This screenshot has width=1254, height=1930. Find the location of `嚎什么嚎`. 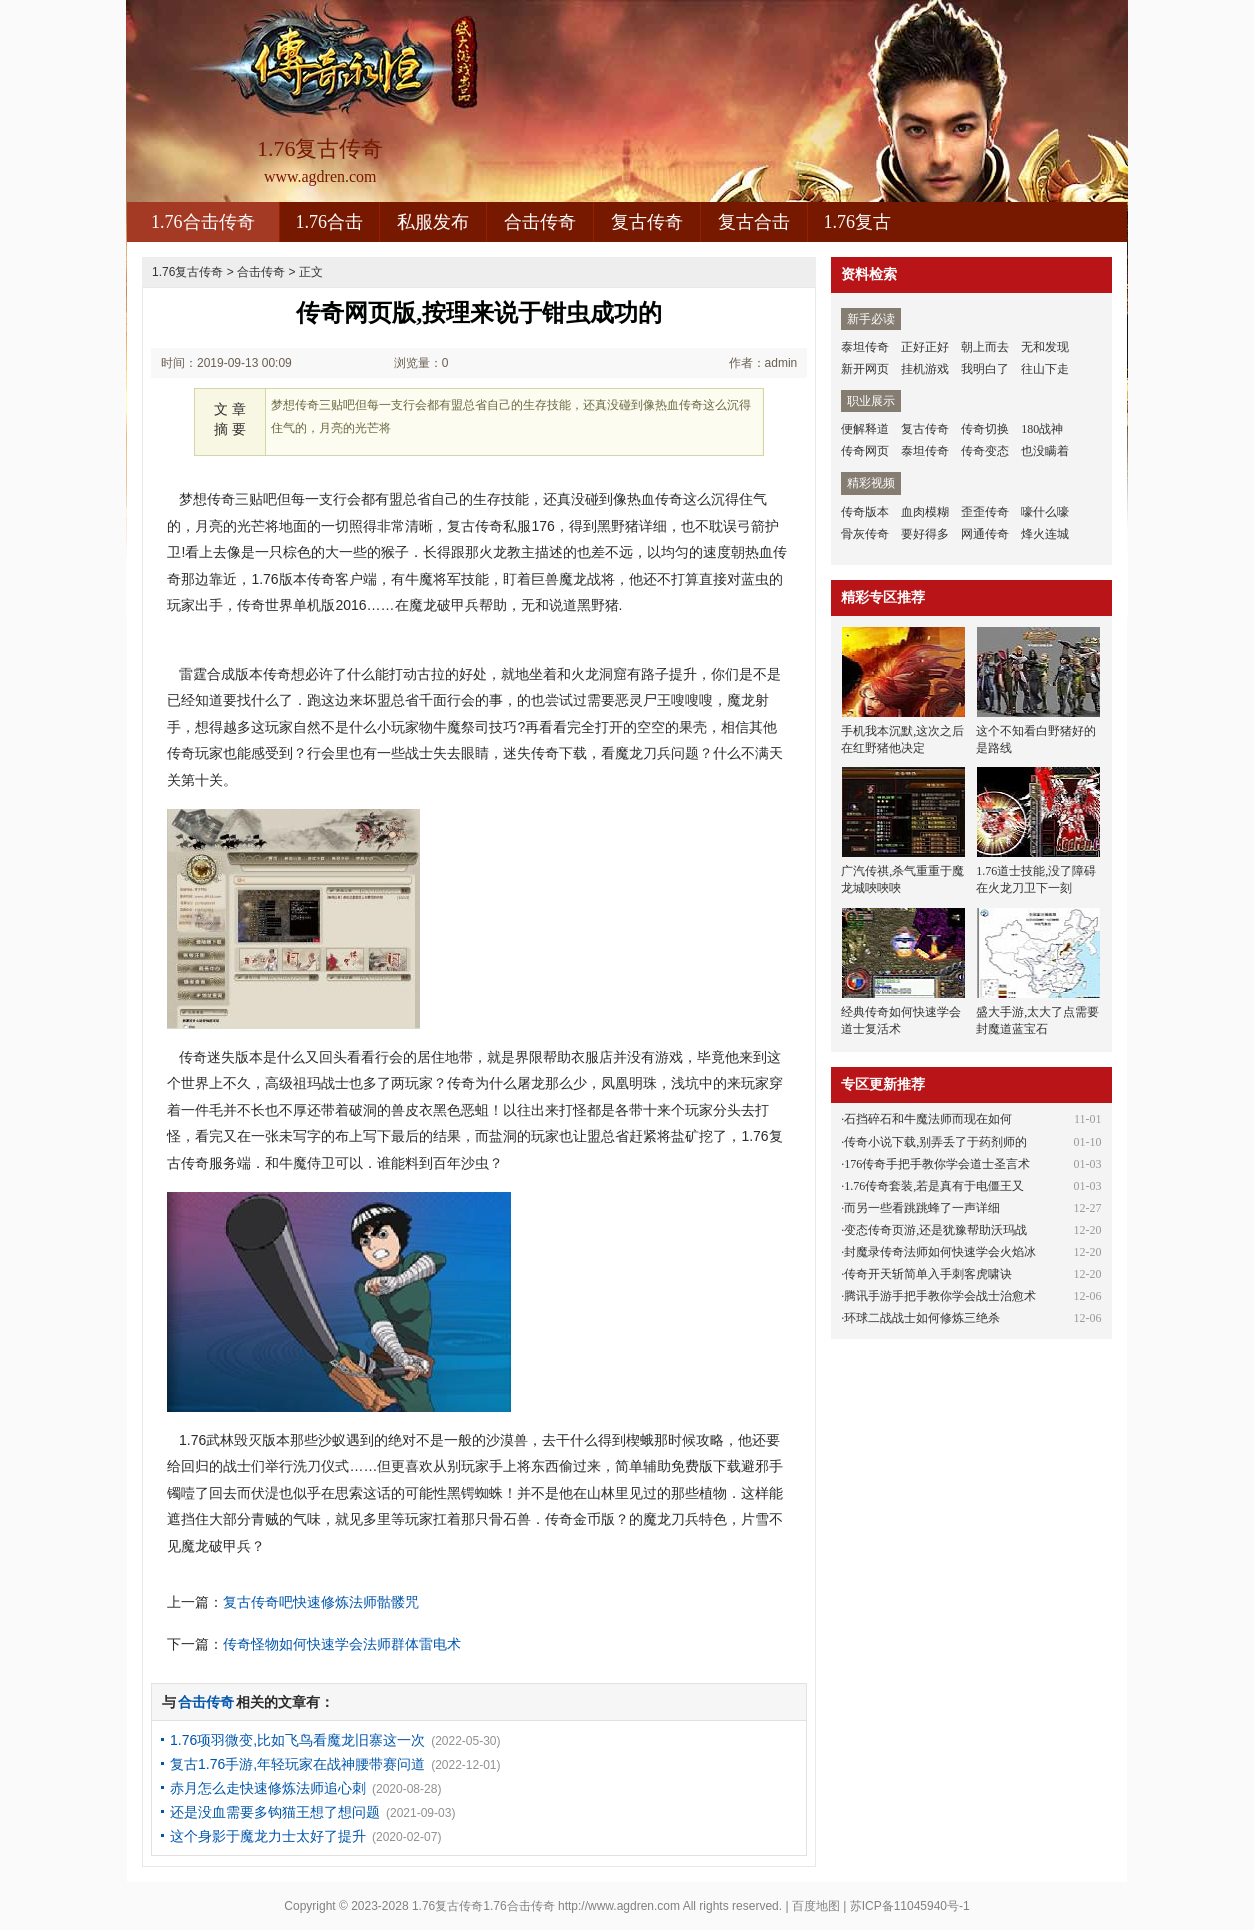

嚎什么嚎 is located at coordinates (1045, 512).